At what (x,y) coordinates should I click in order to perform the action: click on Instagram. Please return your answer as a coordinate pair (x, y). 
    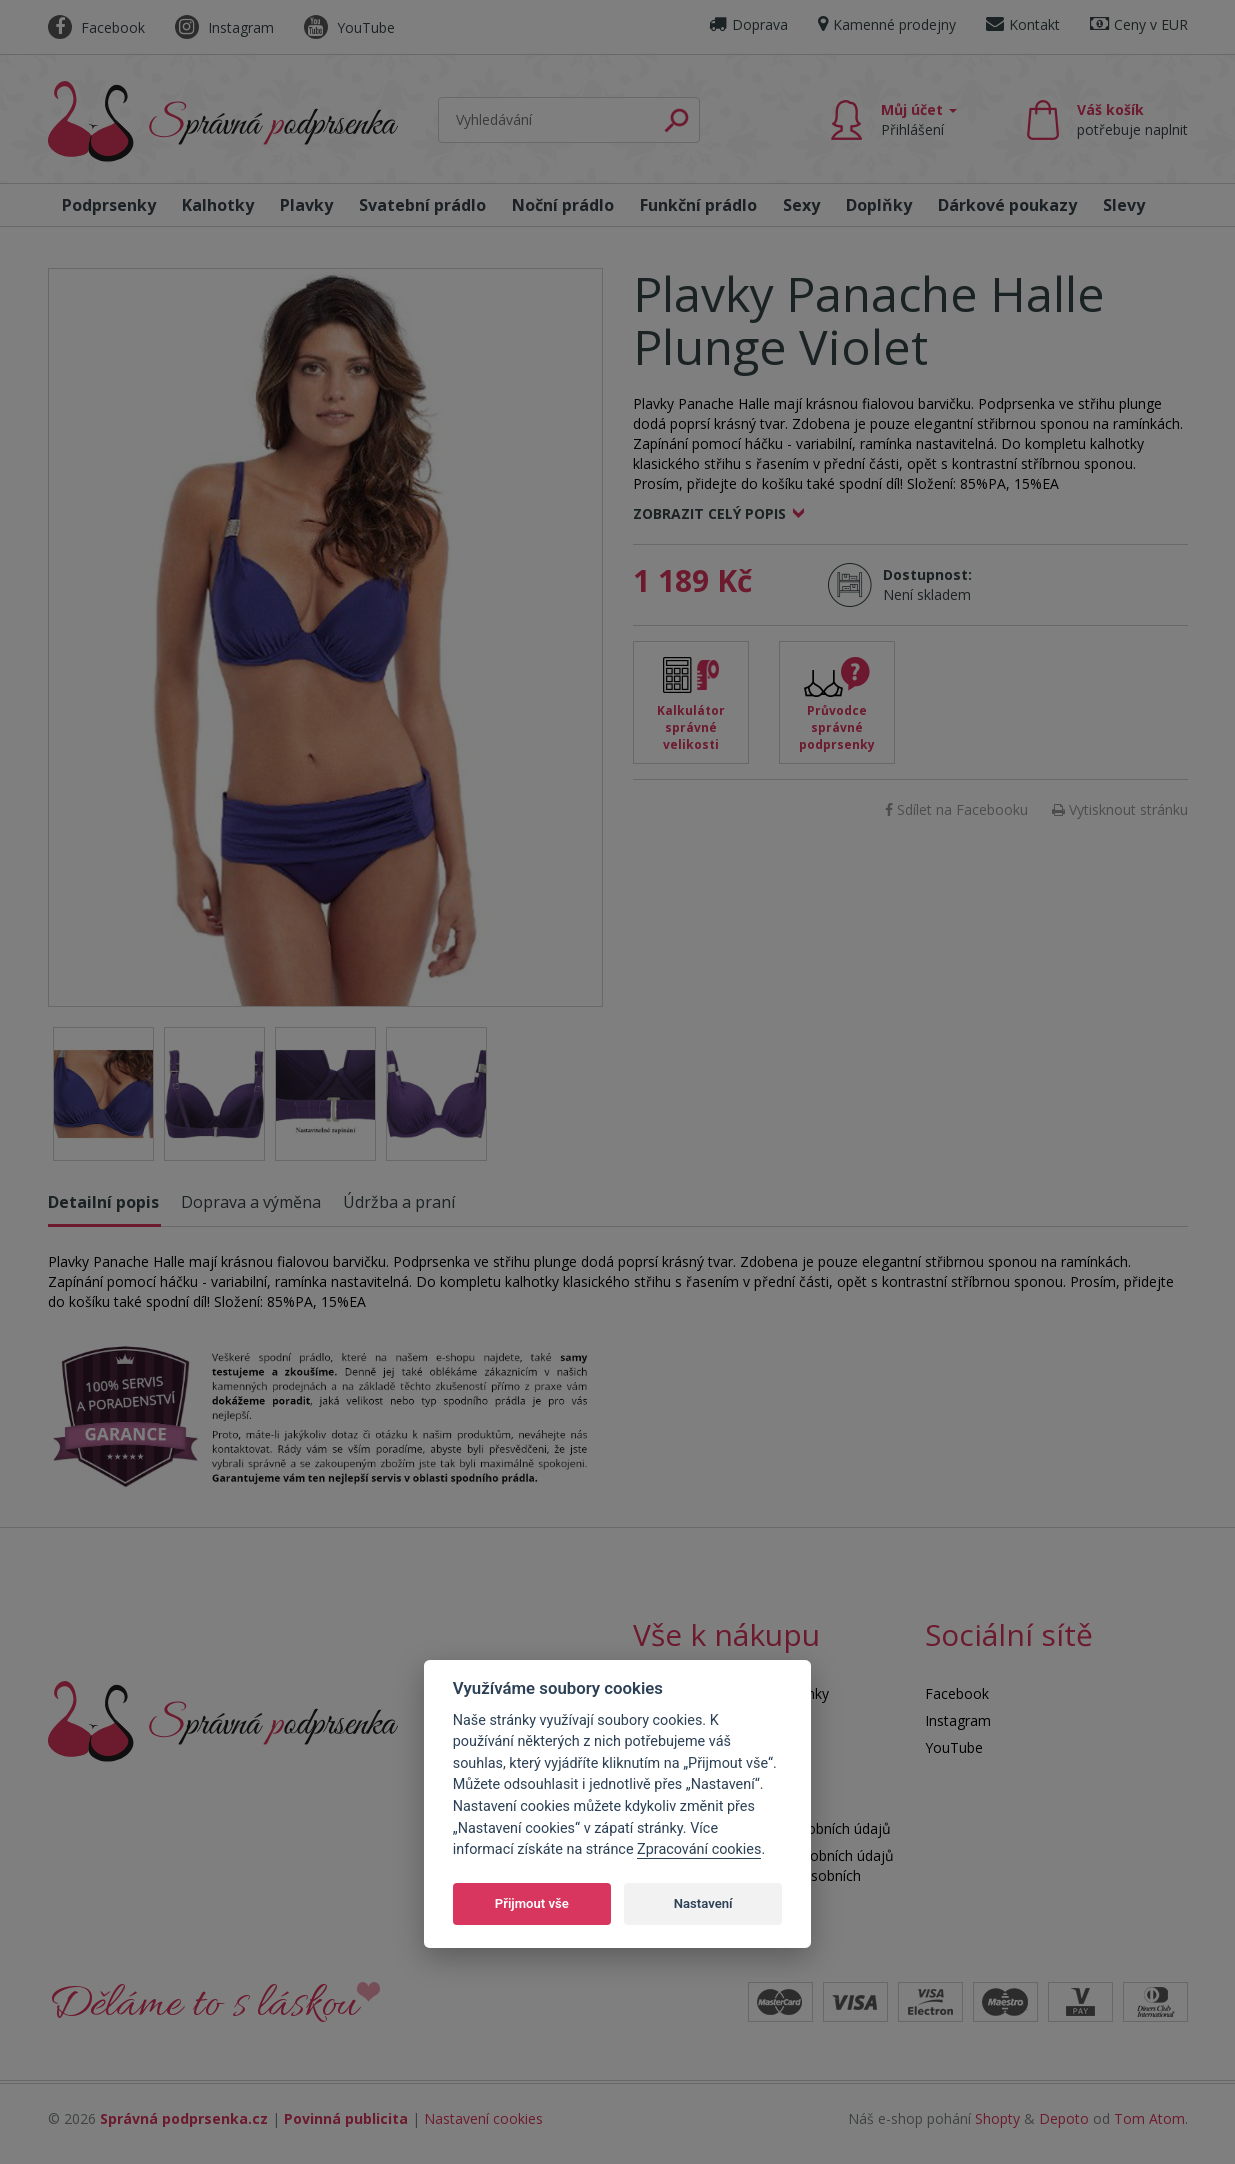
    Looking at the image, I should click on (224, 27).